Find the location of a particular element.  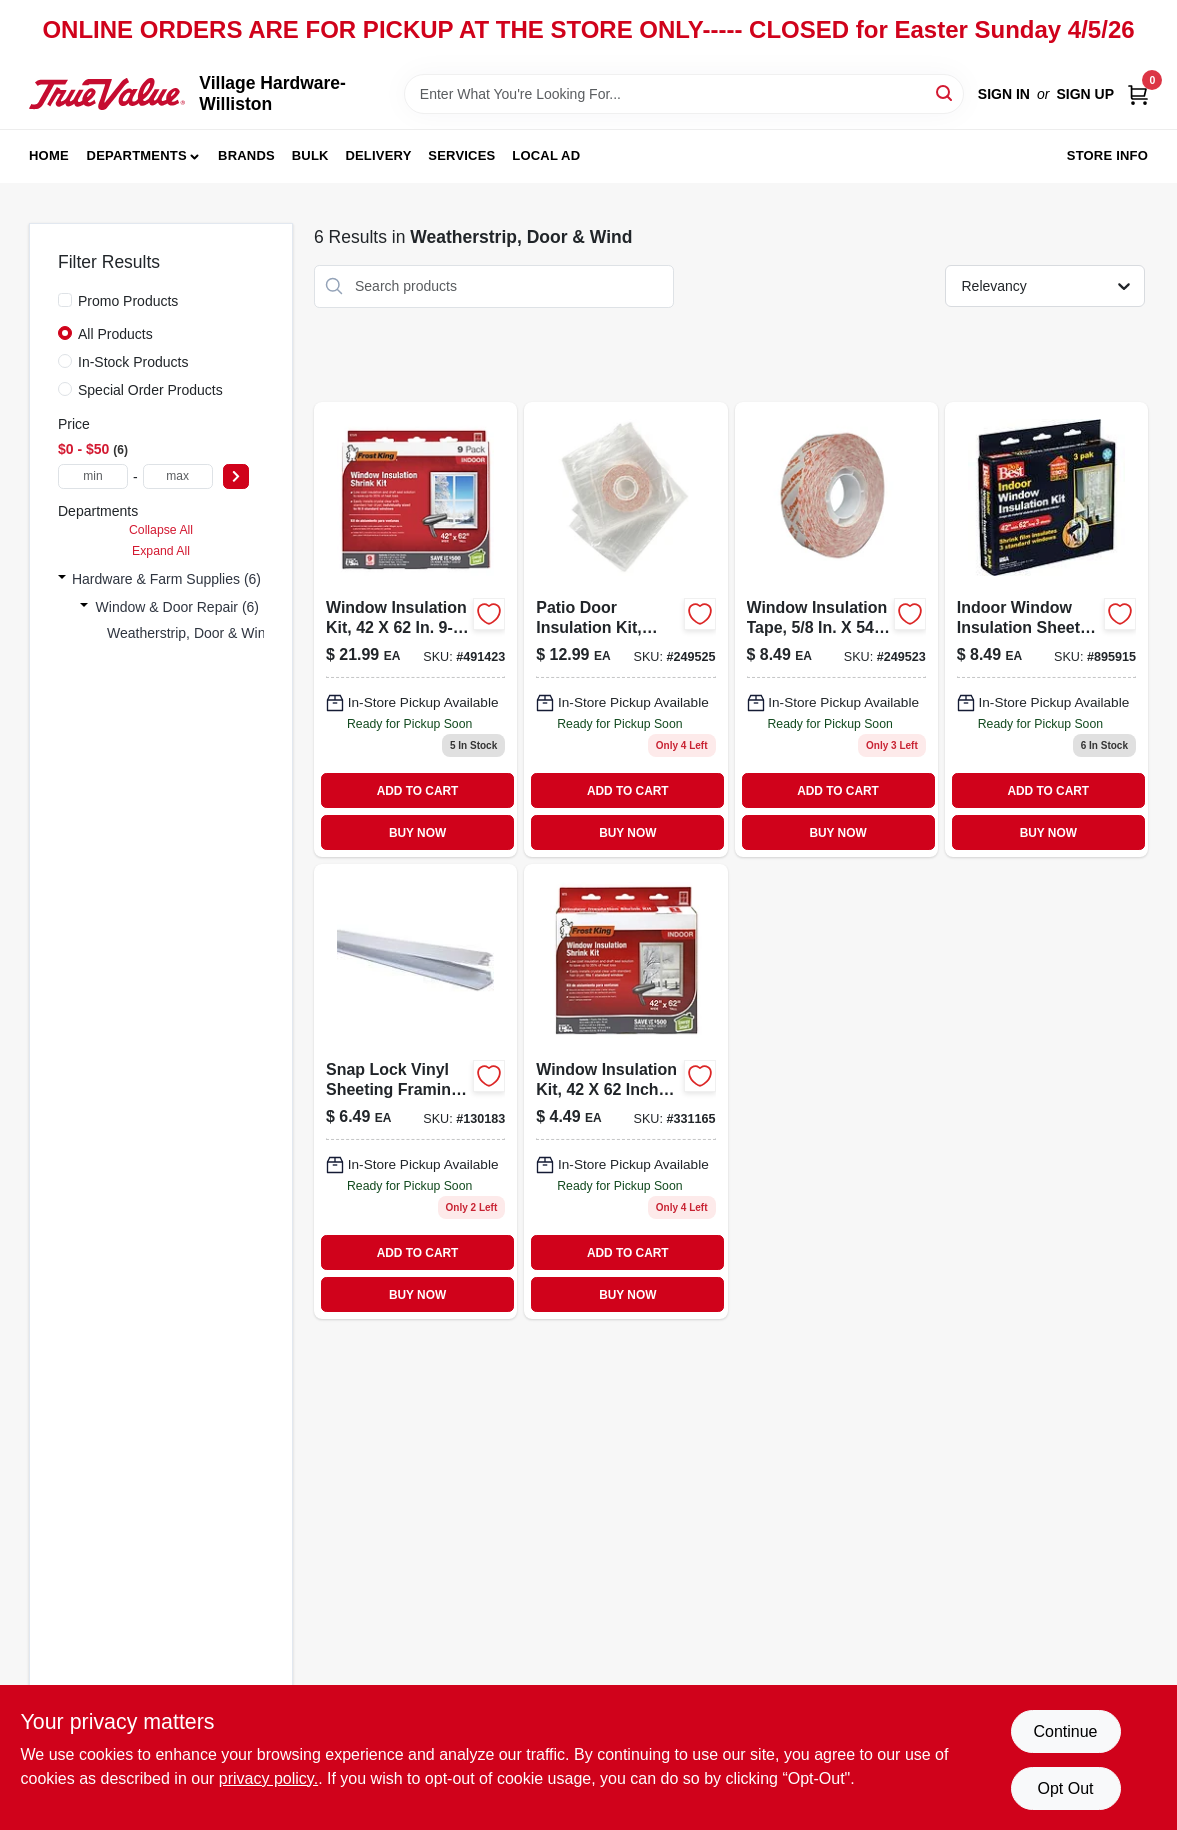

Window & Door Repair (6) is located at coordinates (177, 607).